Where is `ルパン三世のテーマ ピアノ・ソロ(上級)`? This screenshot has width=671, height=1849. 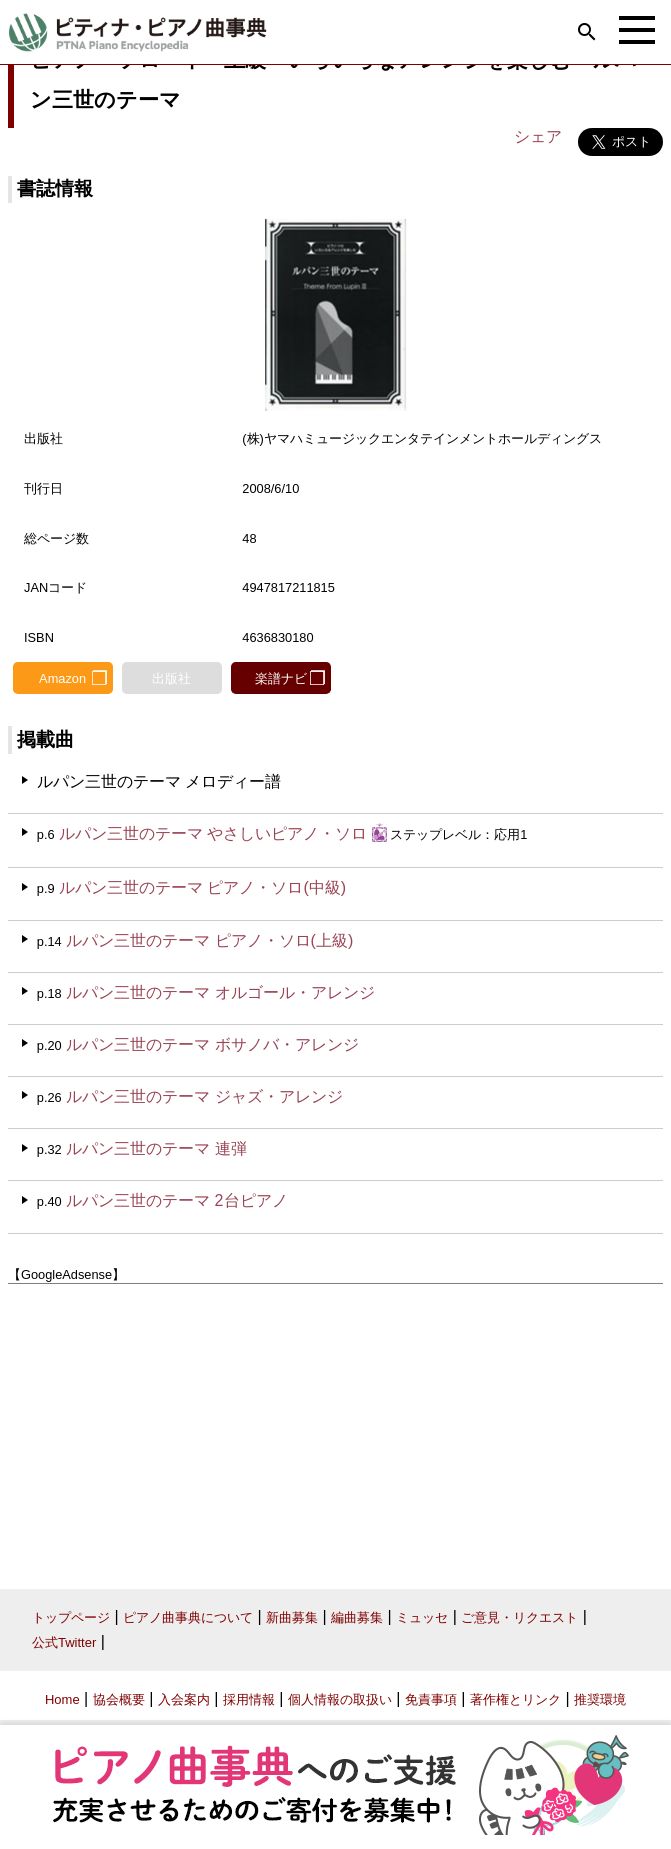 ルパン三世のテーマ ピアノ・ソロ(上級) is located at coordinates (209, 940).